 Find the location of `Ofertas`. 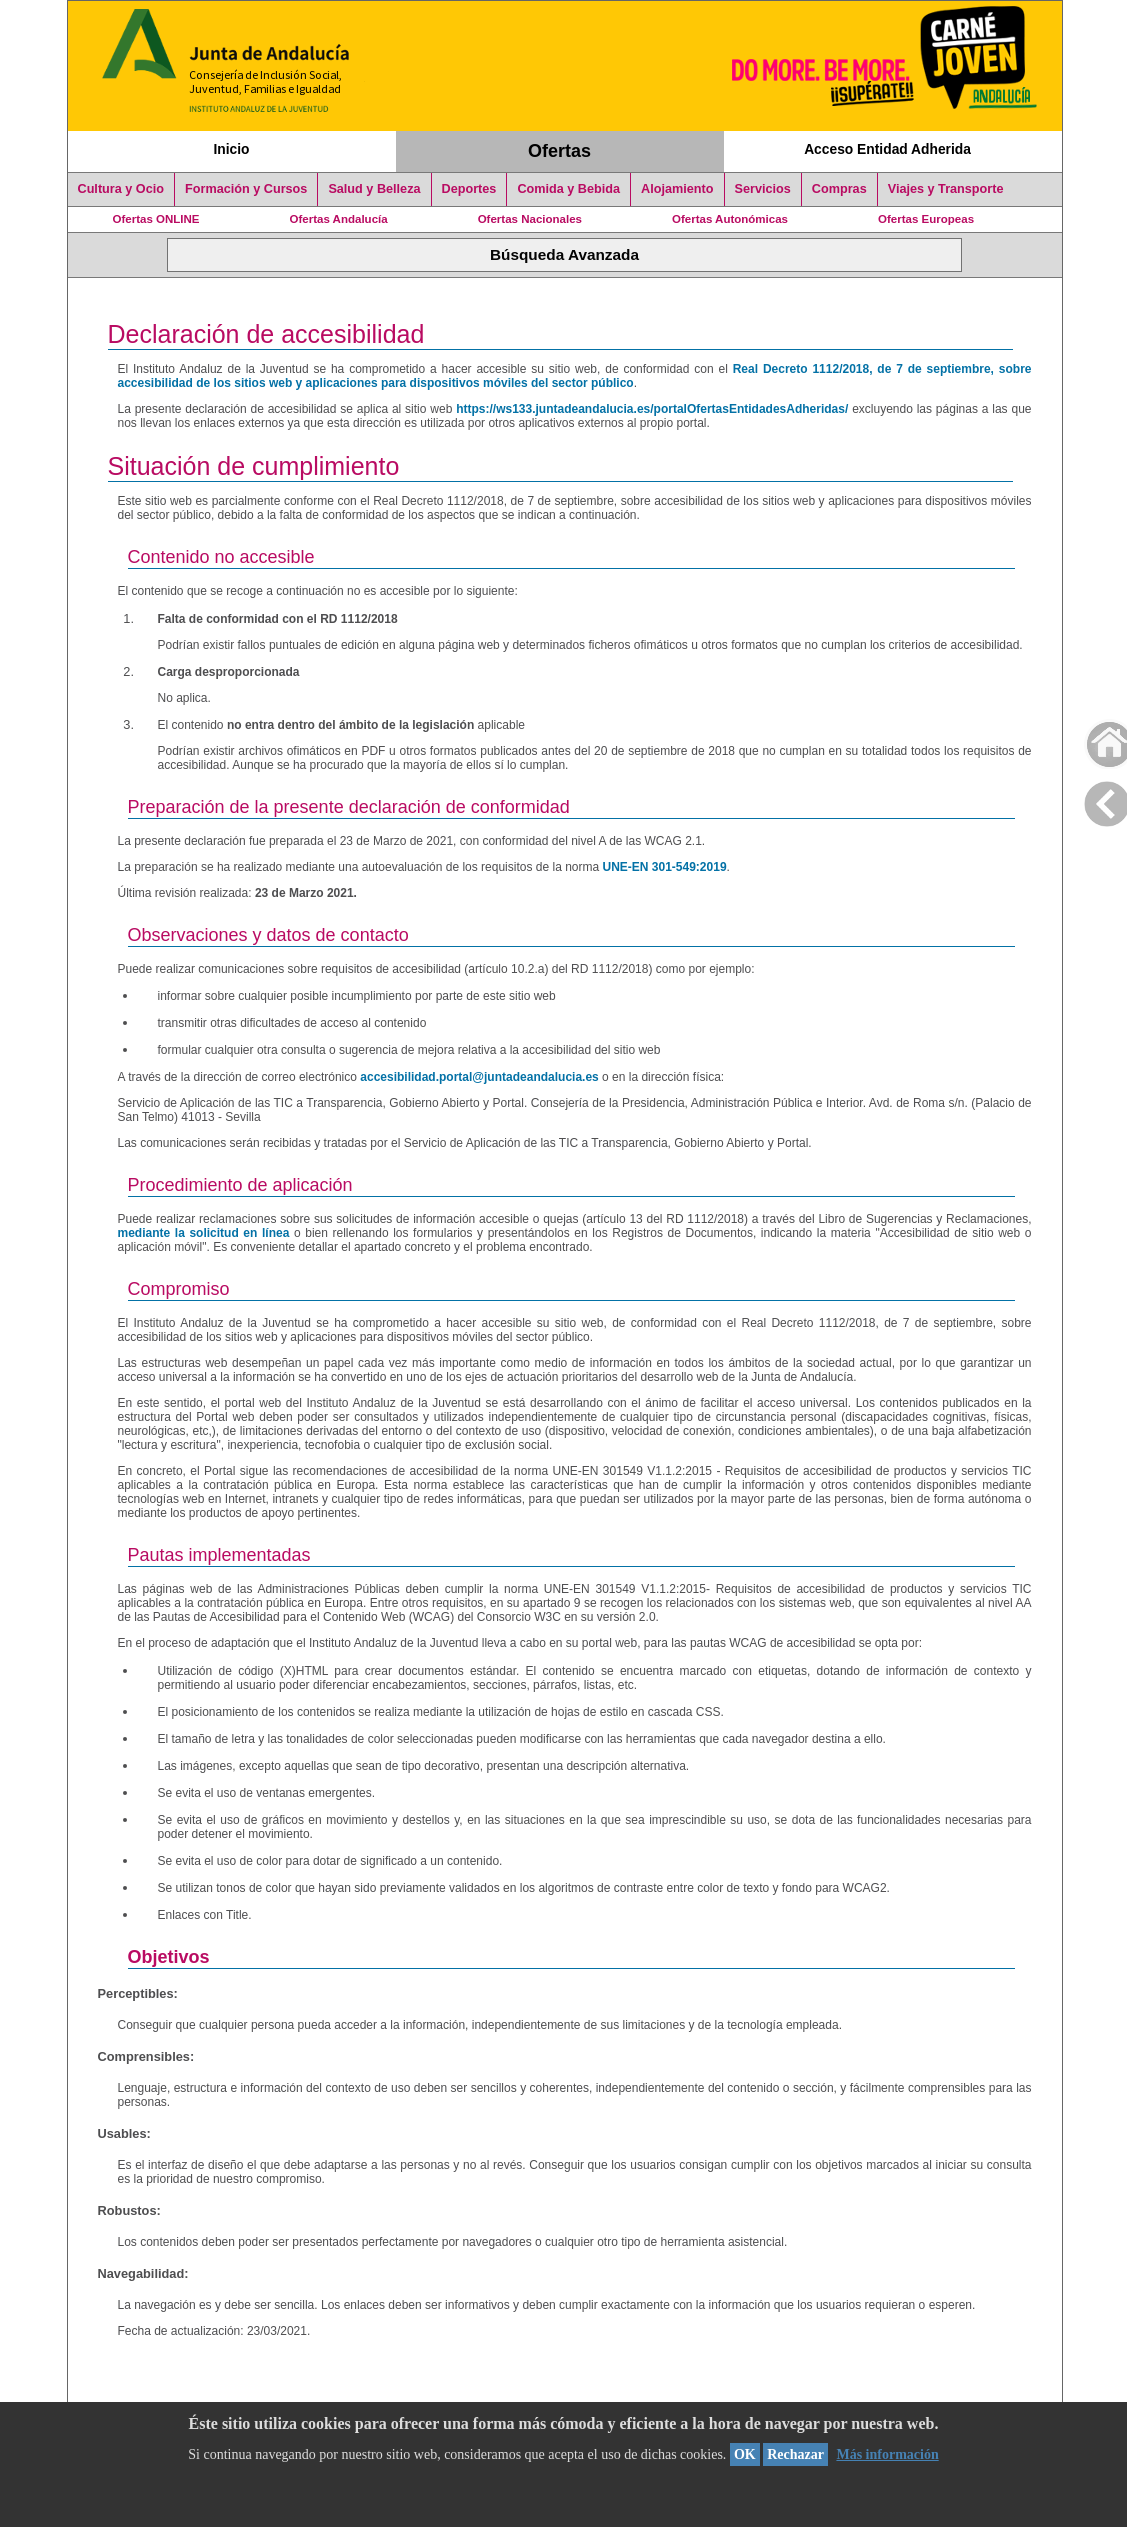

Ofertas is located at coordinates (559, 151).